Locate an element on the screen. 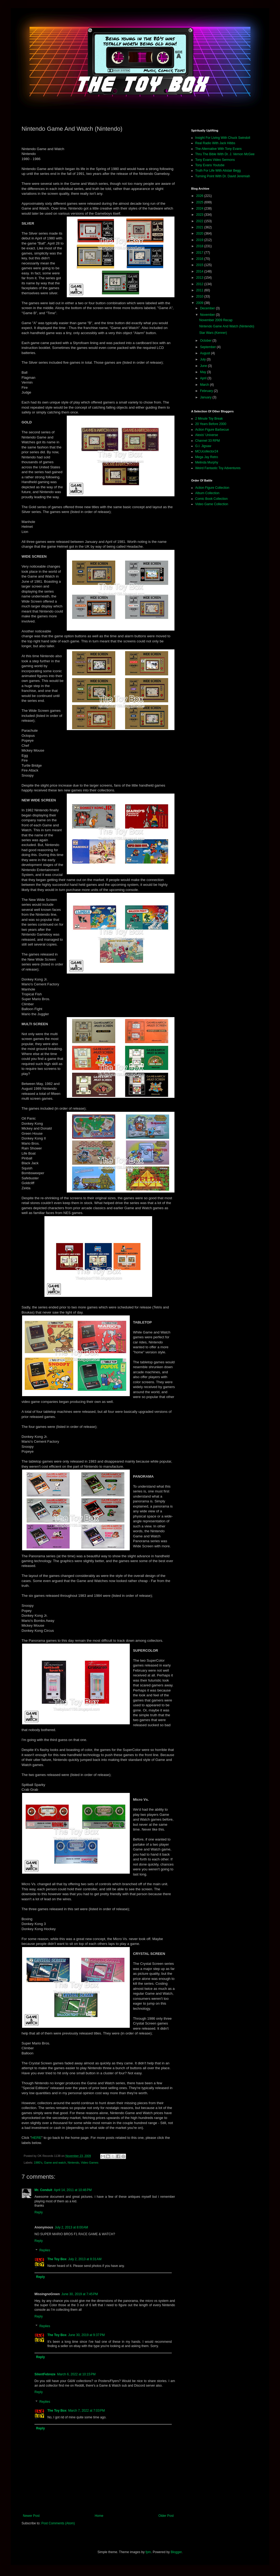 The height and width of the screenshot is (2576, 280). 2018 is located at coordinates (200, 246).